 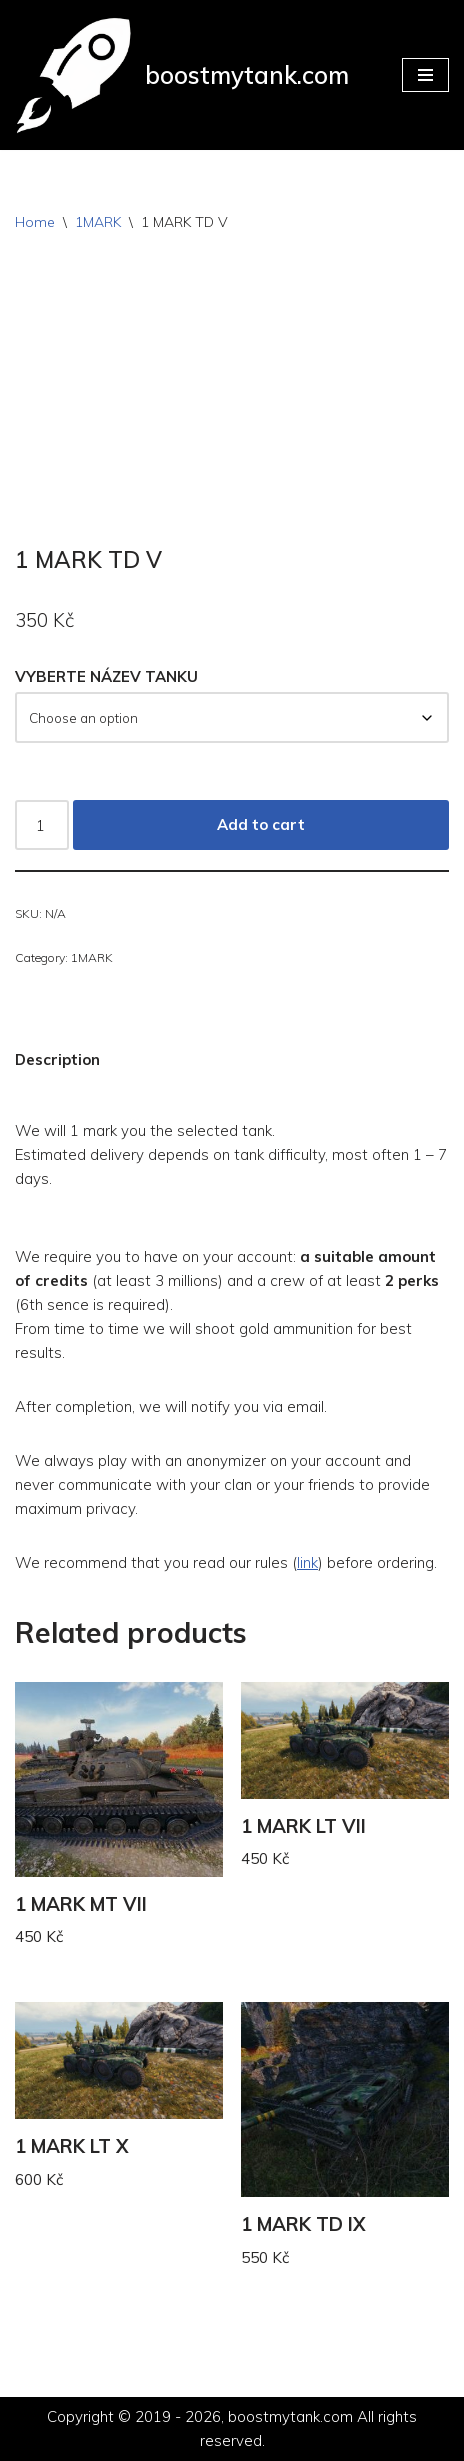 What do you see at coordinates (35, 222) in the screenshot?
I see `Home` at bounding box center [35, 222].